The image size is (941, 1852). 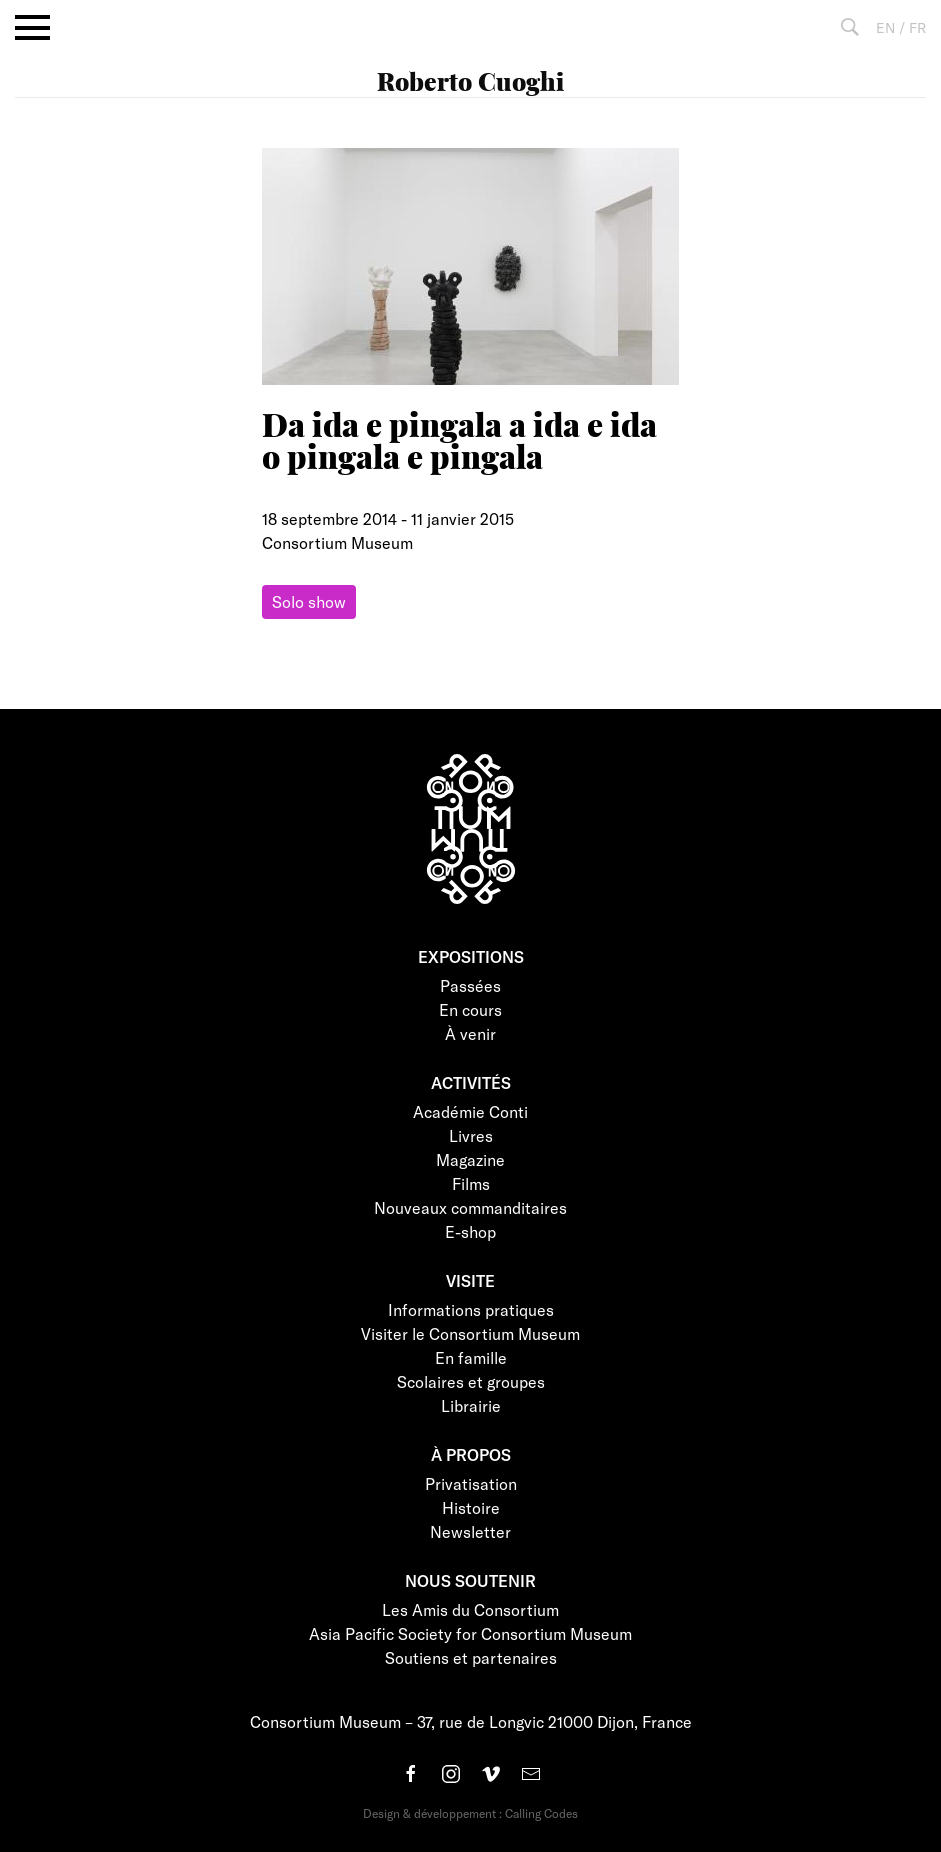 I want to click on En cours, so click(x=470, y=1009).